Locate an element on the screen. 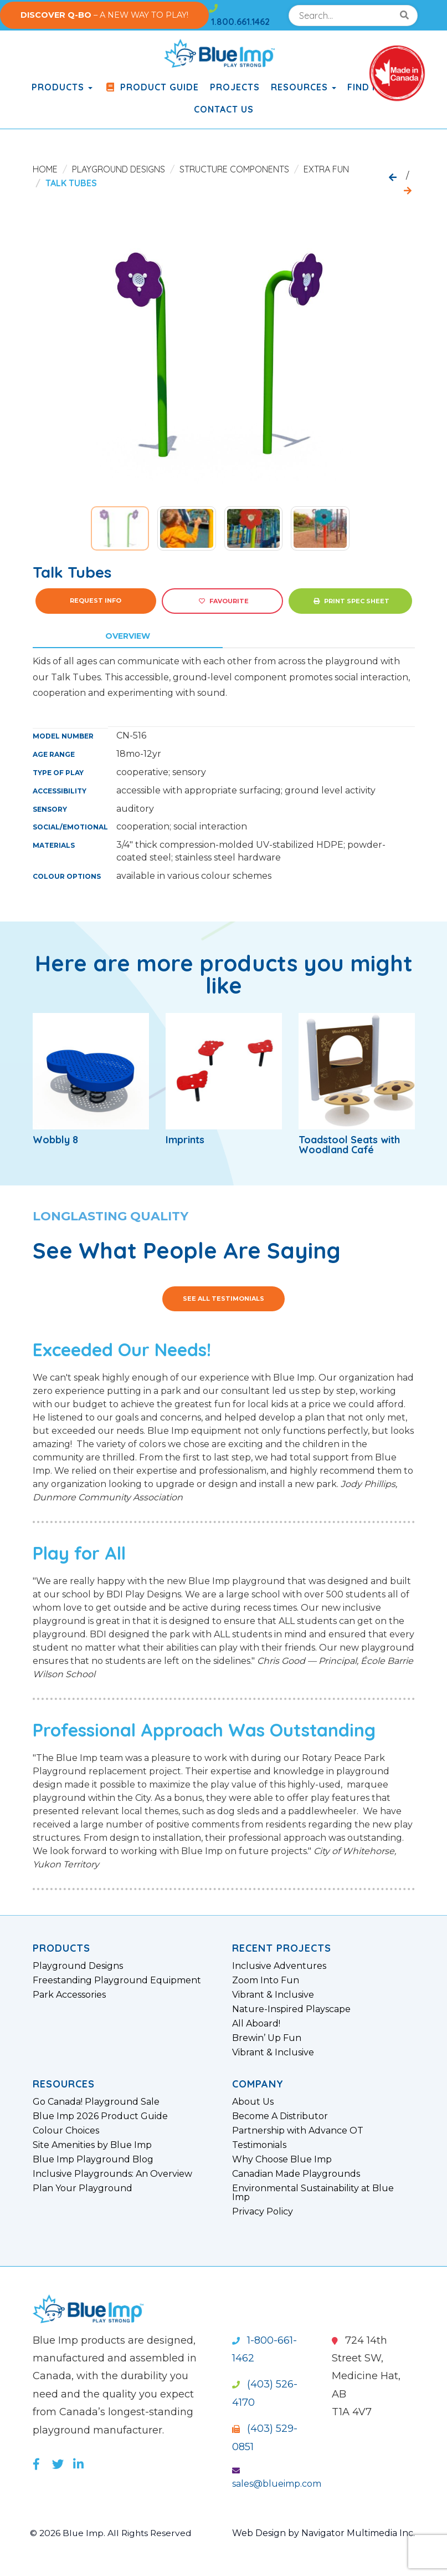  All Aboard! is located at coordinates (256, 2023).